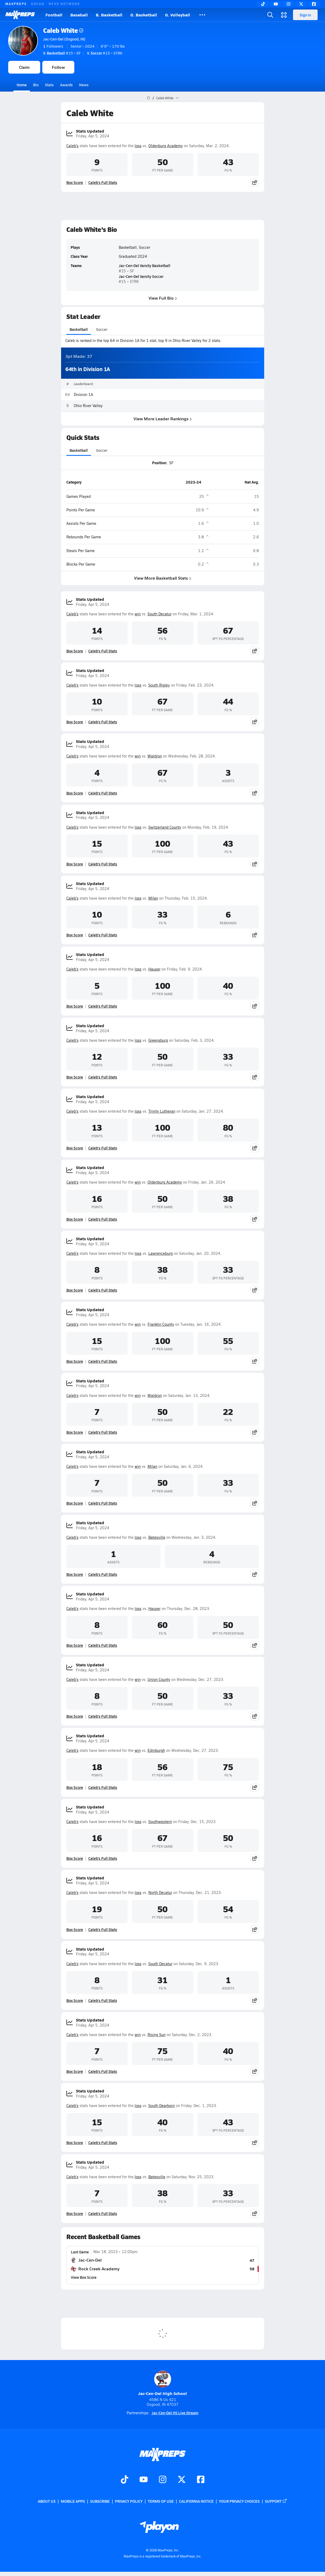  What do you see at coordinates (141, 276) in the screenshot?
I see `Jac-Cen-Del Varsity Soccer` at bounding box center [141, 276].